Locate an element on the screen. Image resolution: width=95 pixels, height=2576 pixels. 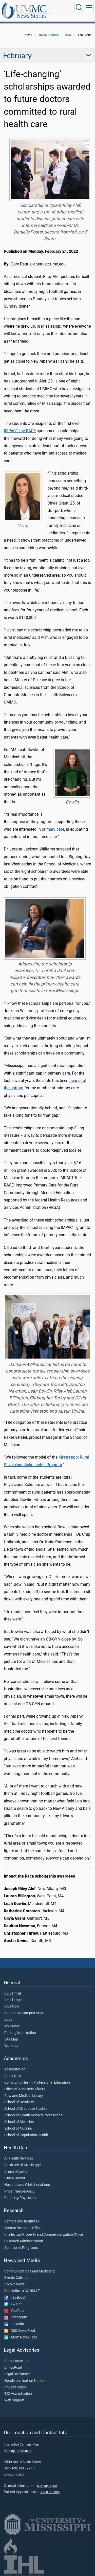
Research Administration is located at coordinates (23, 2241).